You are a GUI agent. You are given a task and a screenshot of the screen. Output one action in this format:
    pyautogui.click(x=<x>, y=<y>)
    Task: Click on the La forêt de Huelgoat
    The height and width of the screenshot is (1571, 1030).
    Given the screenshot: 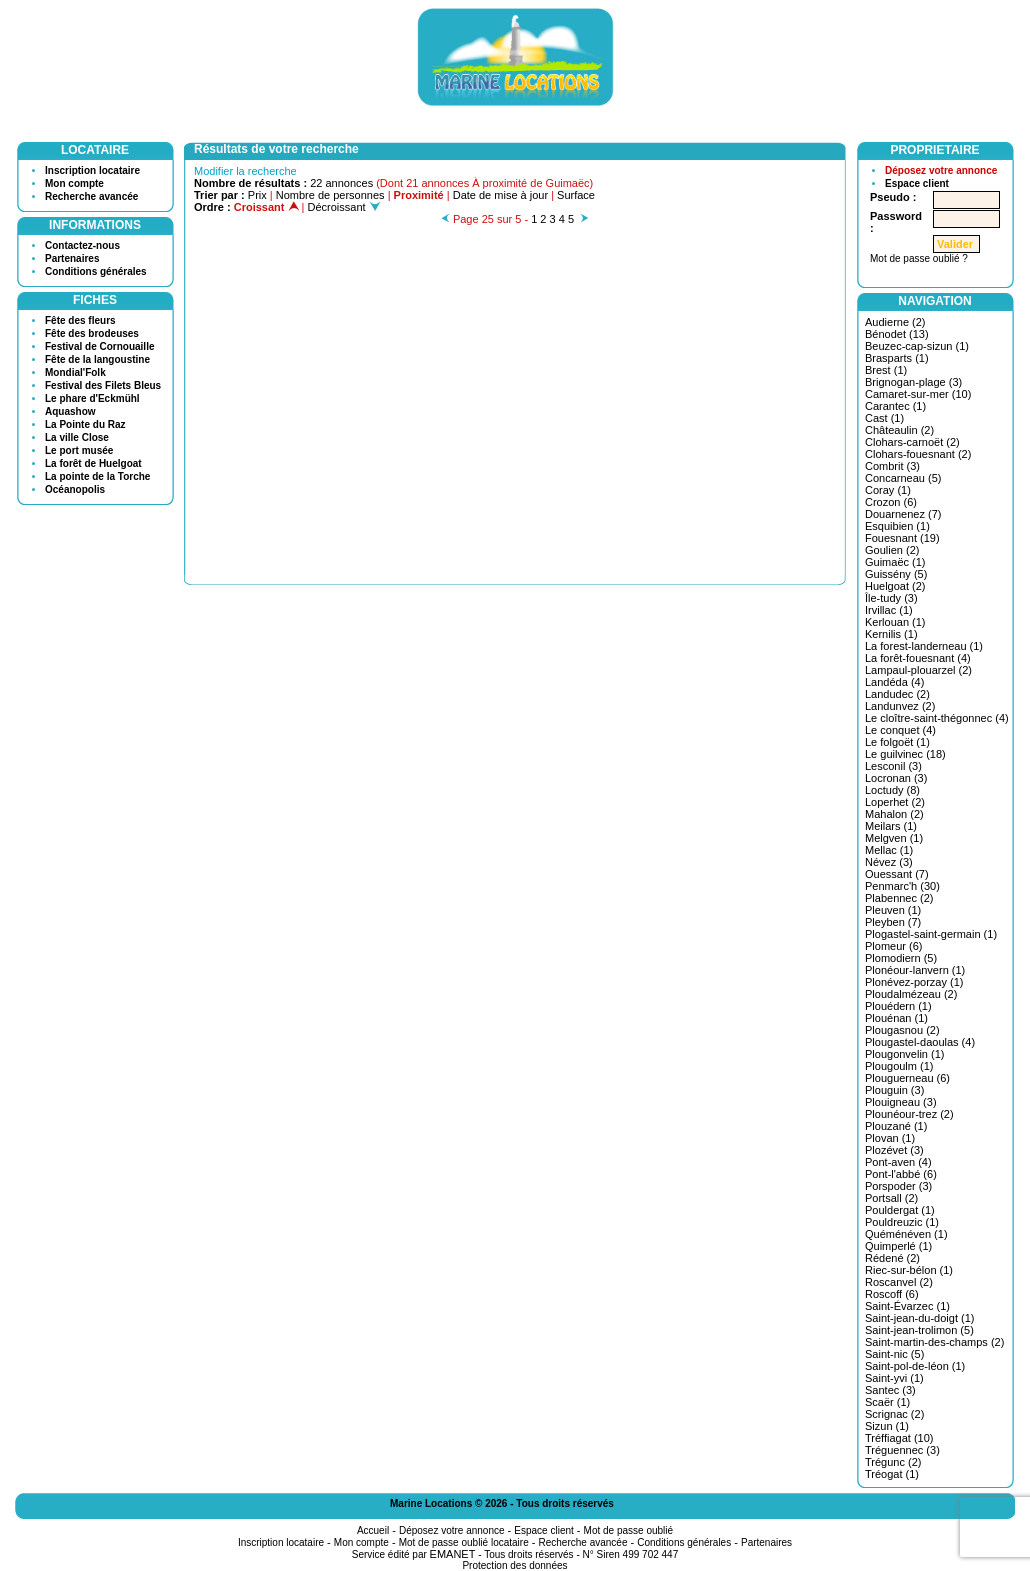 What is the action you would take?
    pyautogui.click(x=93, y=463)
    